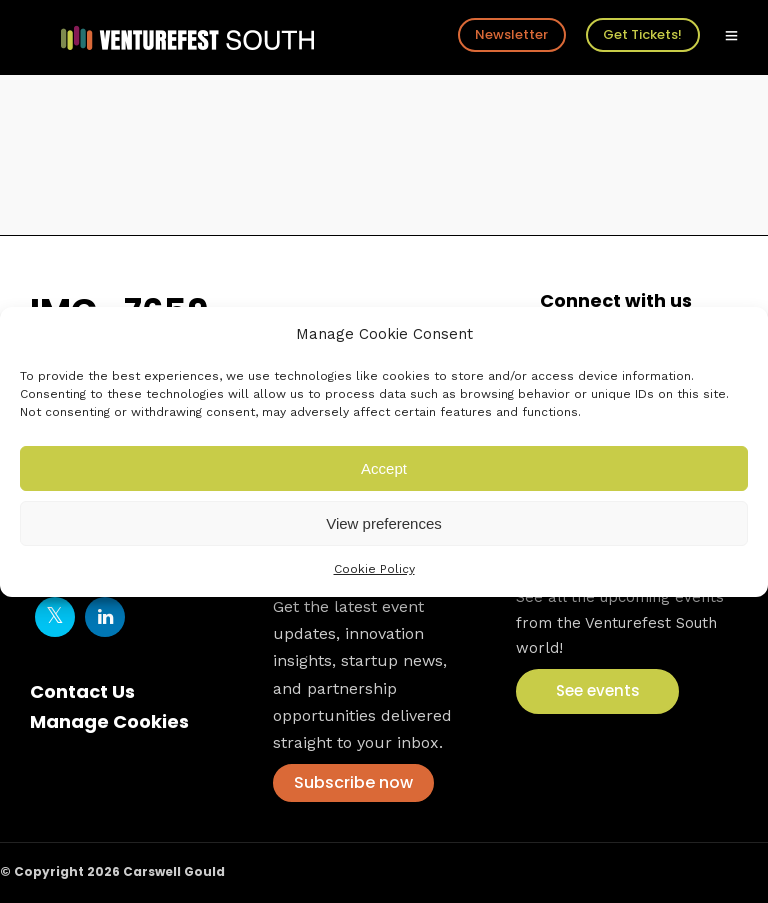  What do you see at coordinates (384, 468) in the screenshot?
I see `Accept` at bounding box center [384, 468].